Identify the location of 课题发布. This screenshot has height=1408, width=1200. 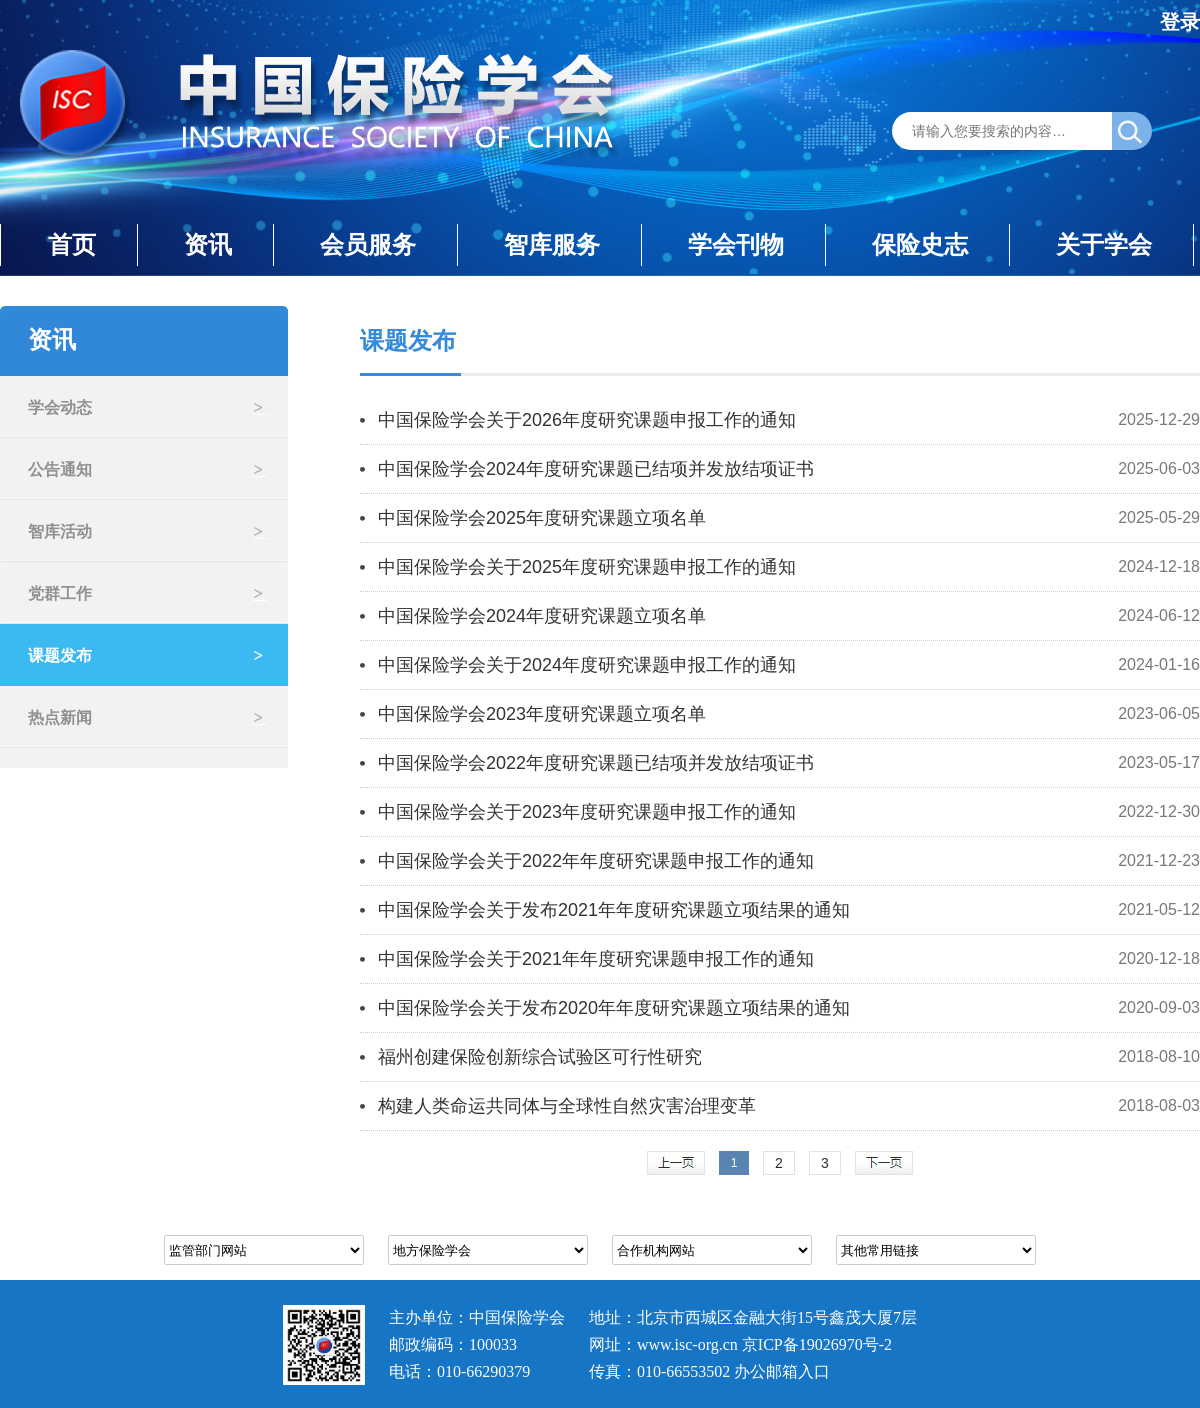
(60, 655).